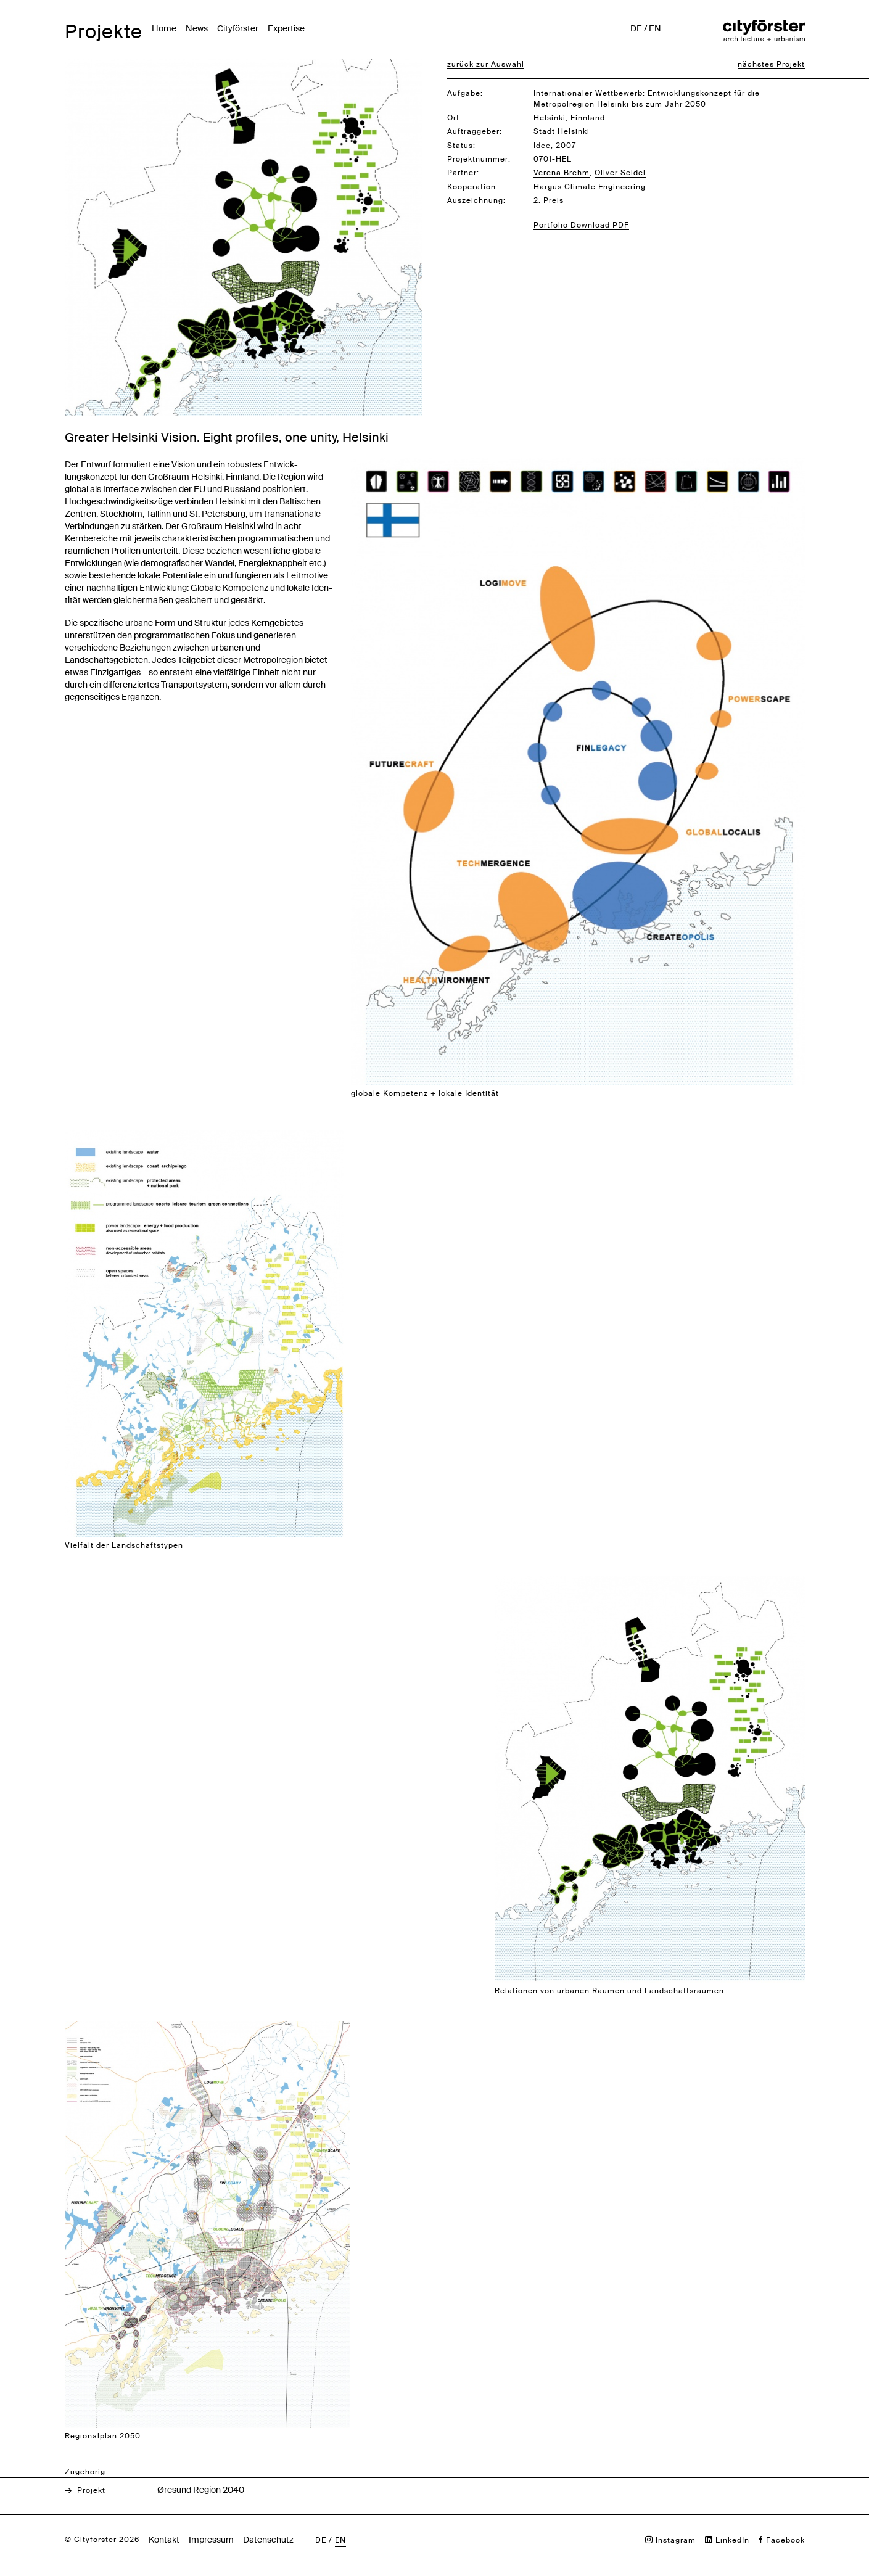 This screenshot has width=869, height=2576. I want to click on Kooperation:, so click(472, 187).